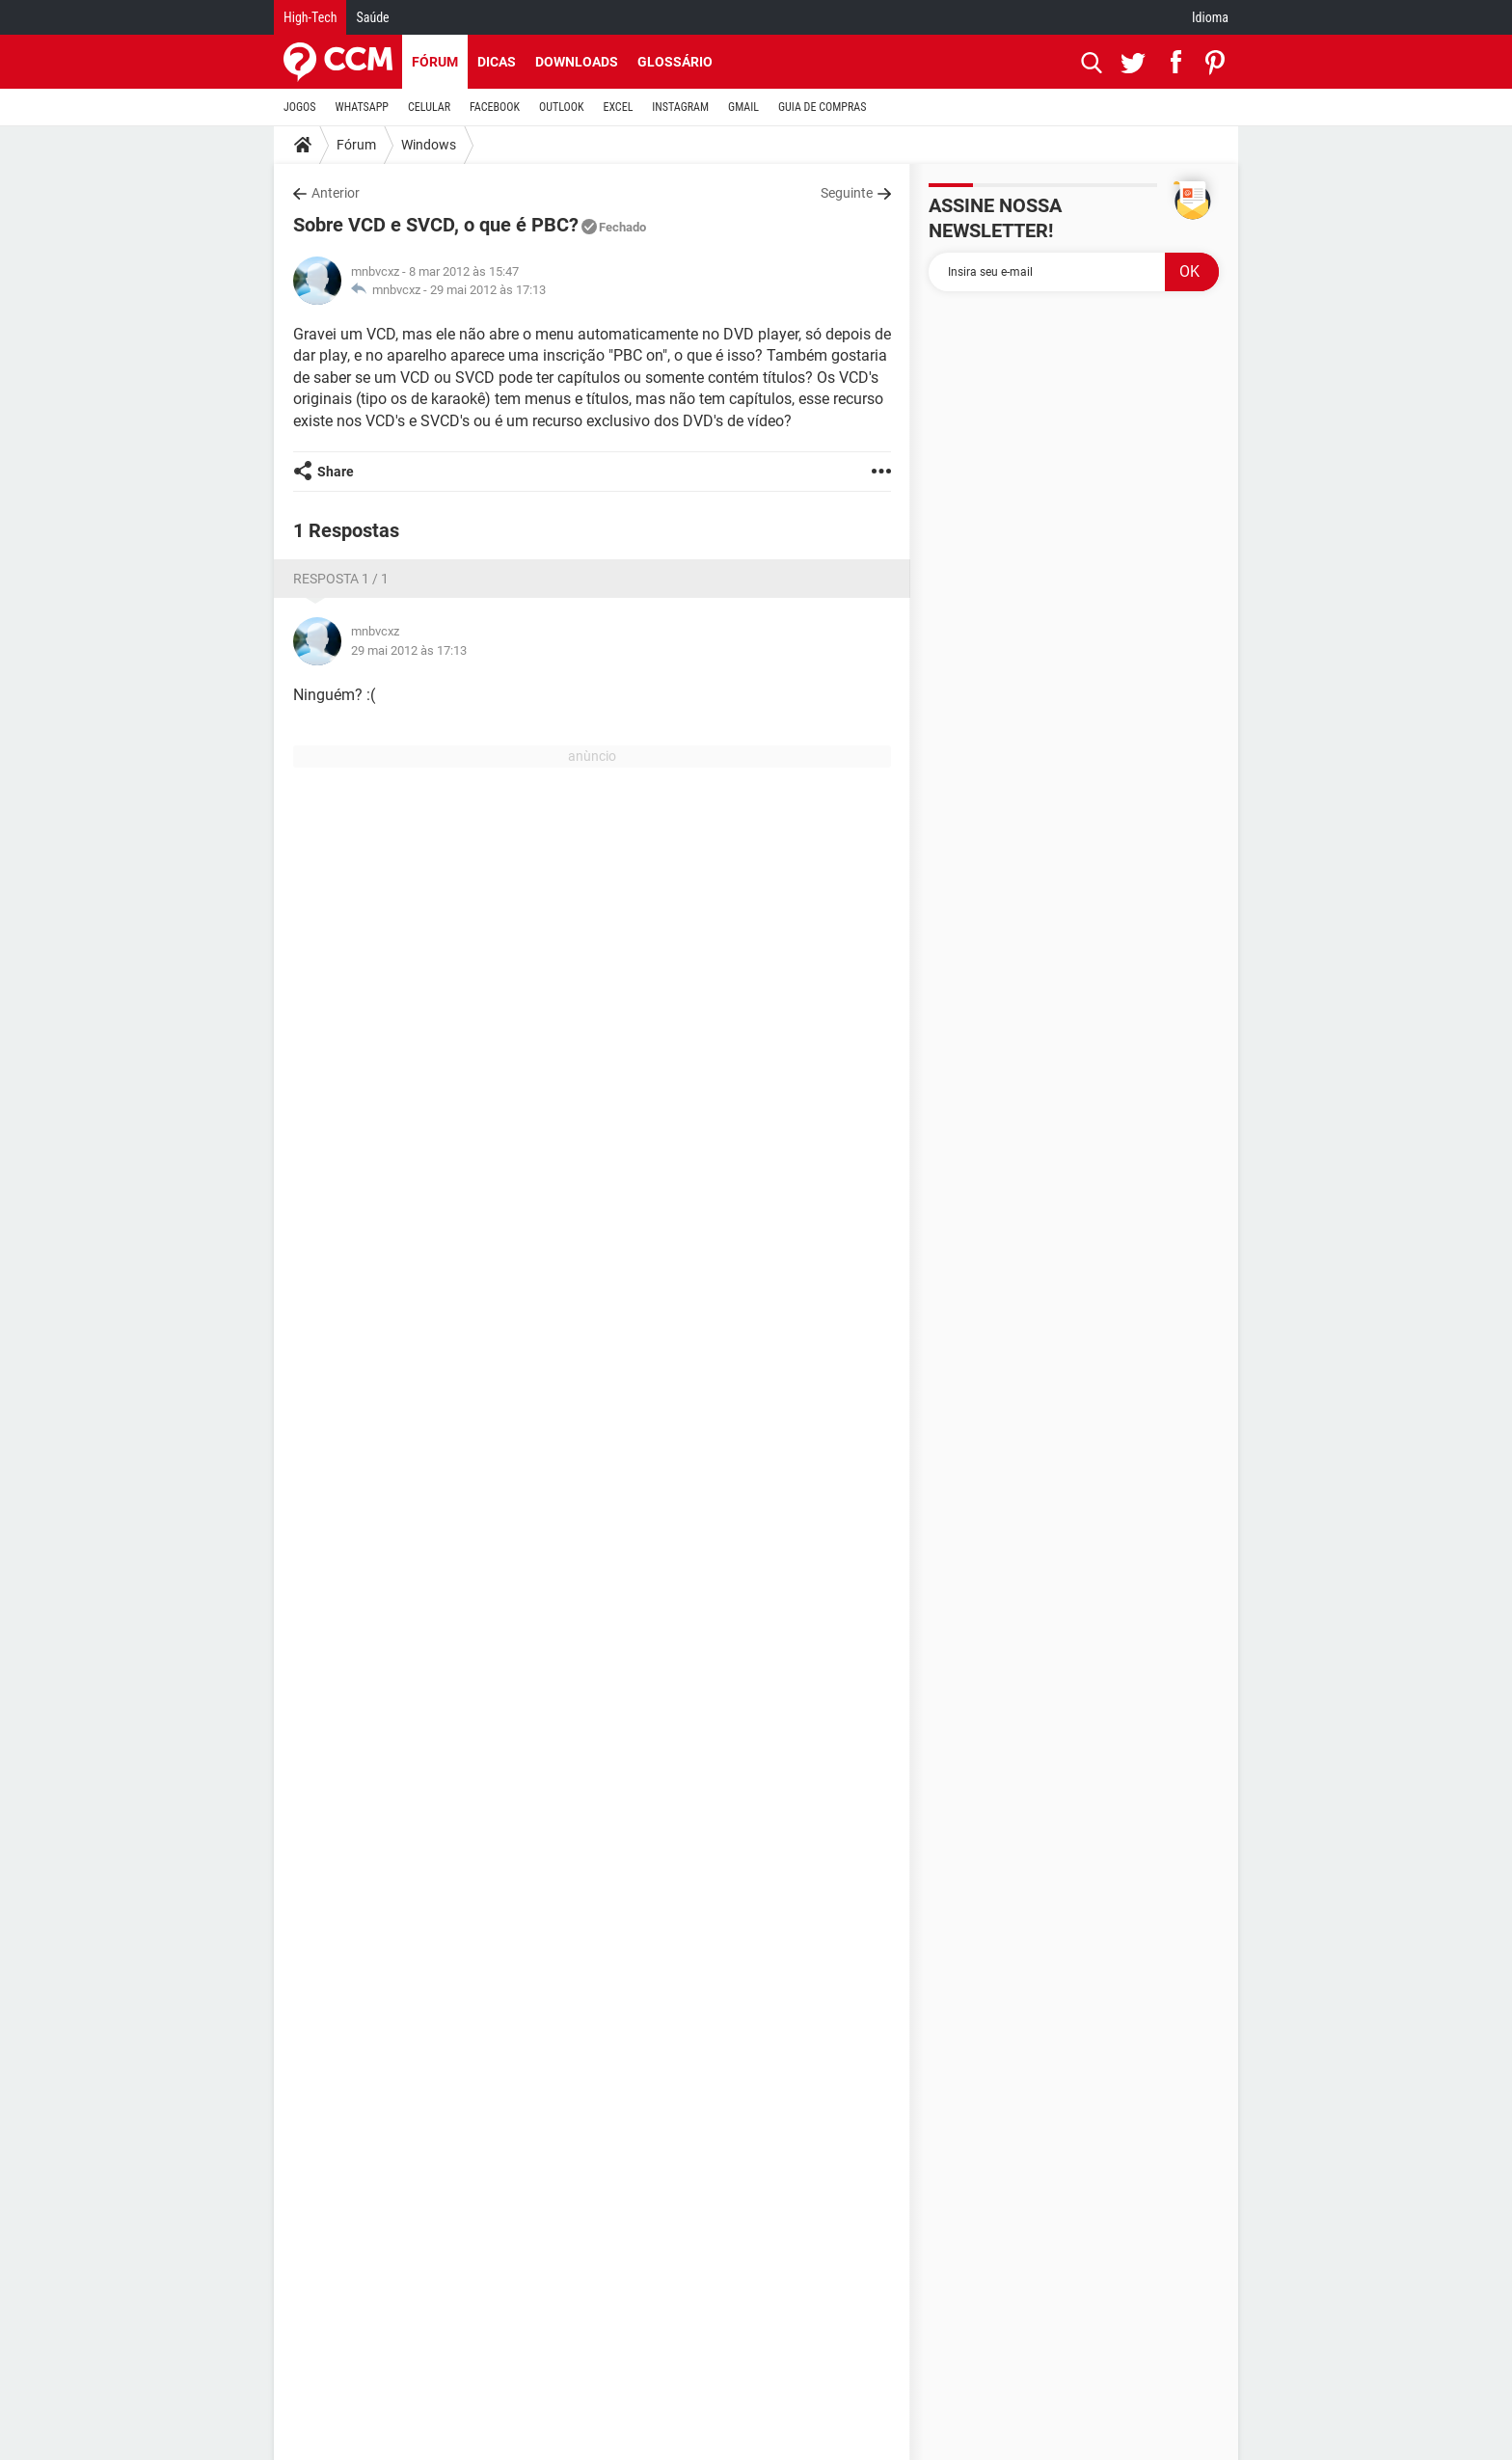  What do you see at coordinates (335, 193) in the screenshot?
I see `Anterior` at bounding box center [335, 193].